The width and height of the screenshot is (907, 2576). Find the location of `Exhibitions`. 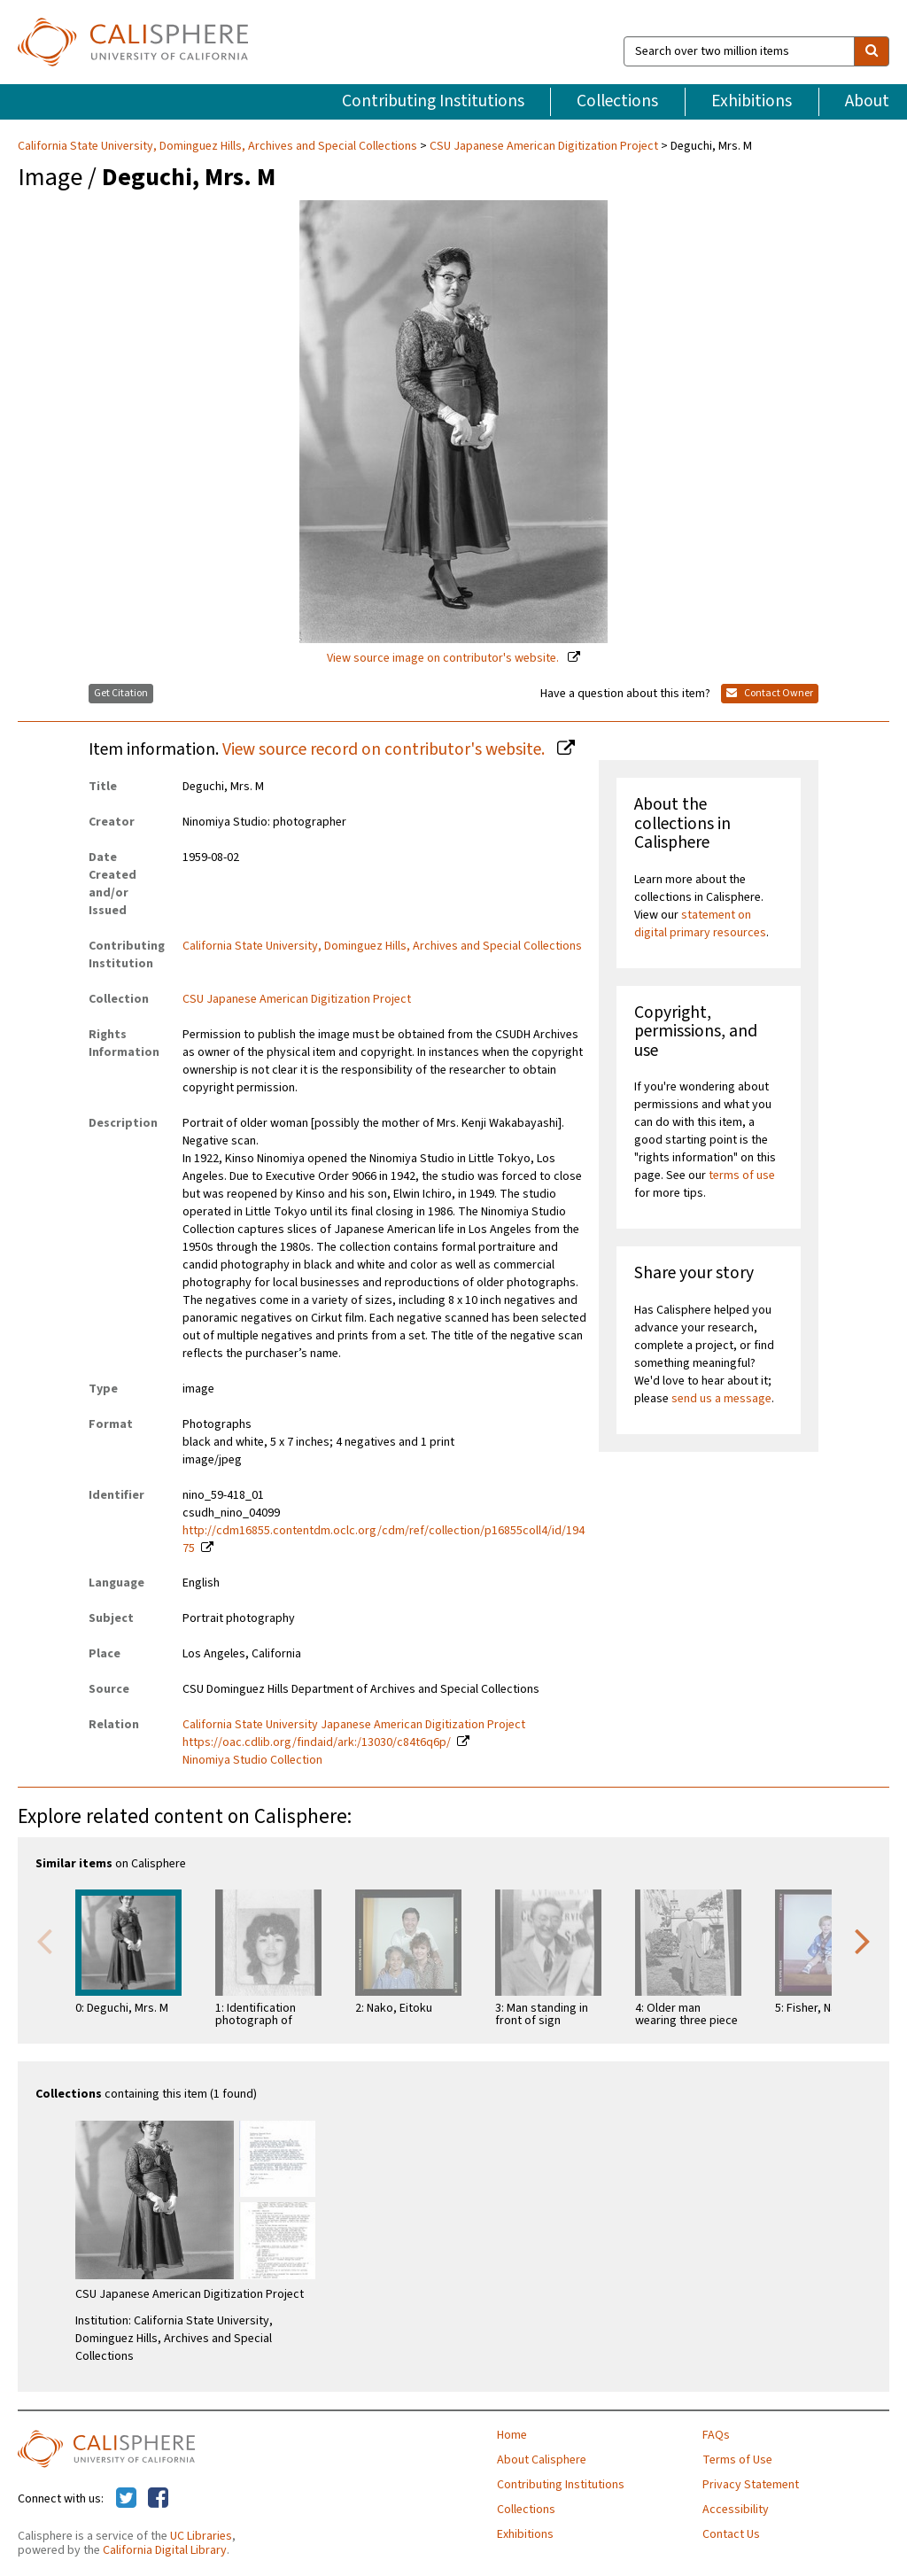

Exhibitions is located at coordinates (751, 101).